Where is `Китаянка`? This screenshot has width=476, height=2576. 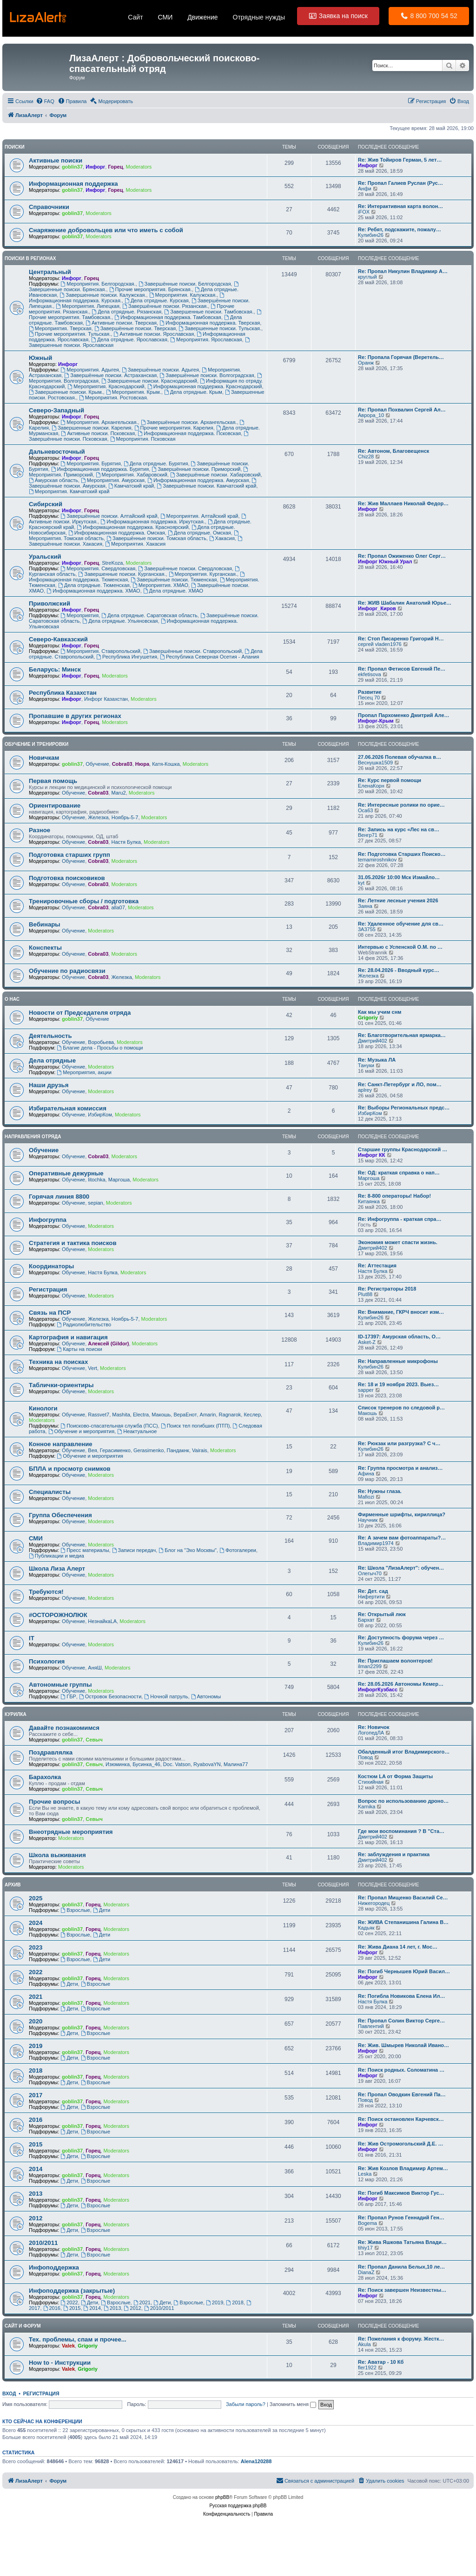
Китаянка is located at coordinates (369, 1201).